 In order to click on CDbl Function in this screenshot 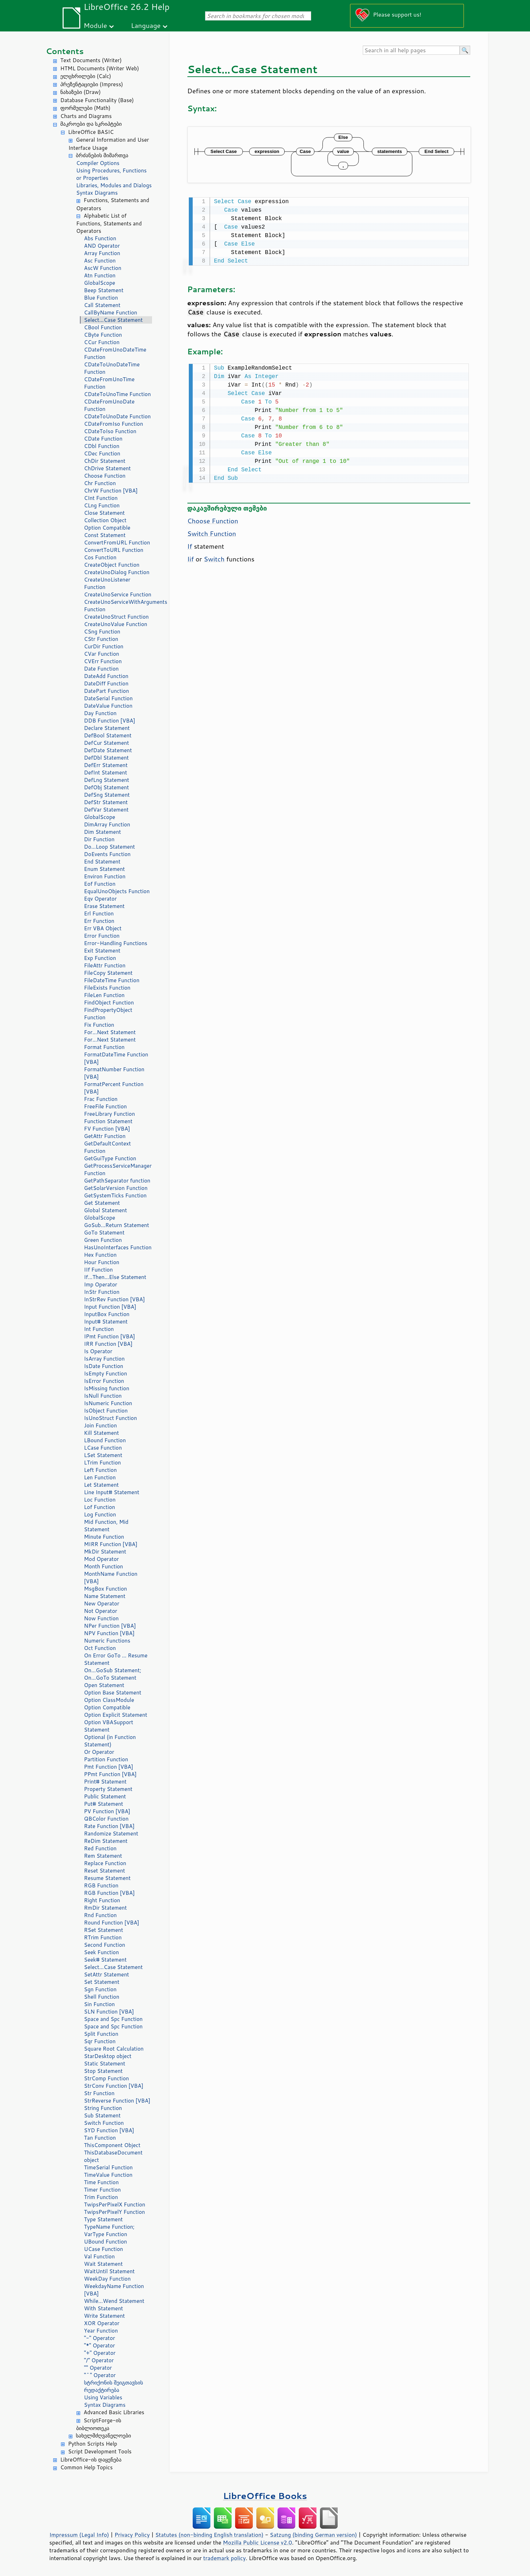, I will do `click(102, 446)`.